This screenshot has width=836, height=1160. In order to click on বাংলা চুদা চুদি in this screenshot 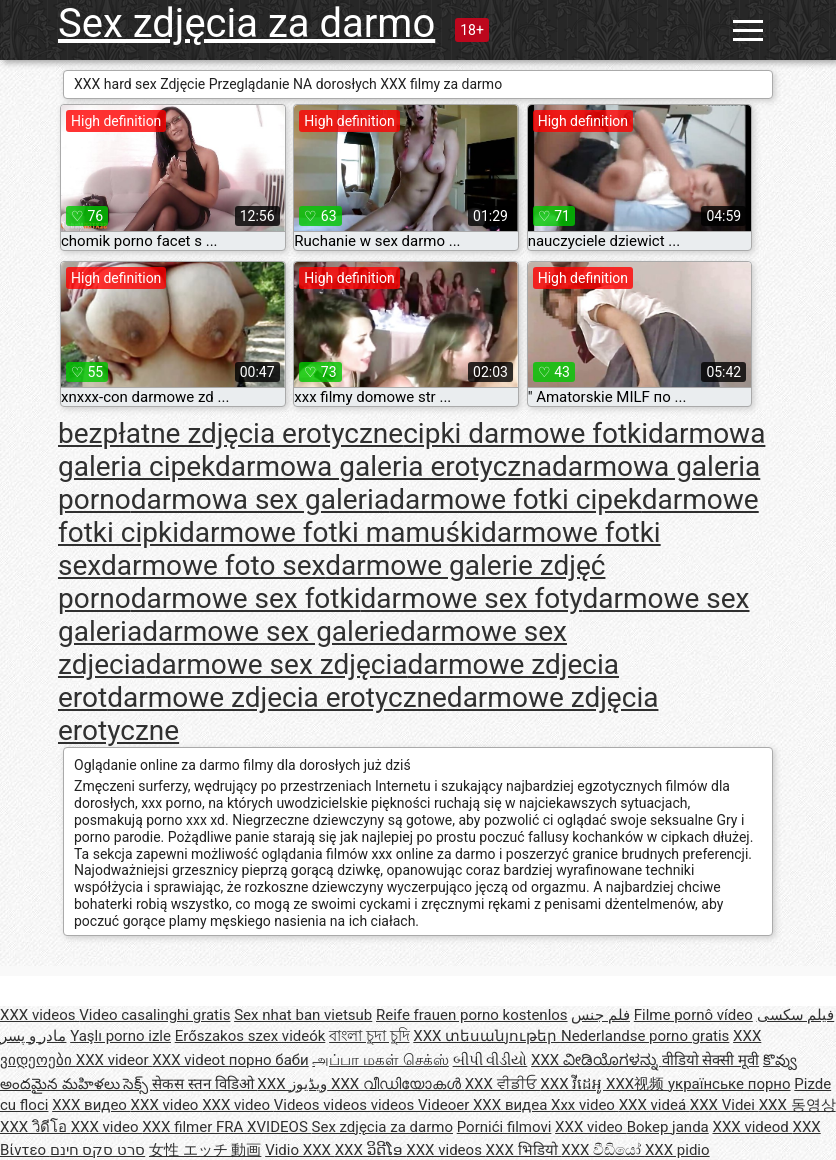, I will do `click(369, 1036)`.